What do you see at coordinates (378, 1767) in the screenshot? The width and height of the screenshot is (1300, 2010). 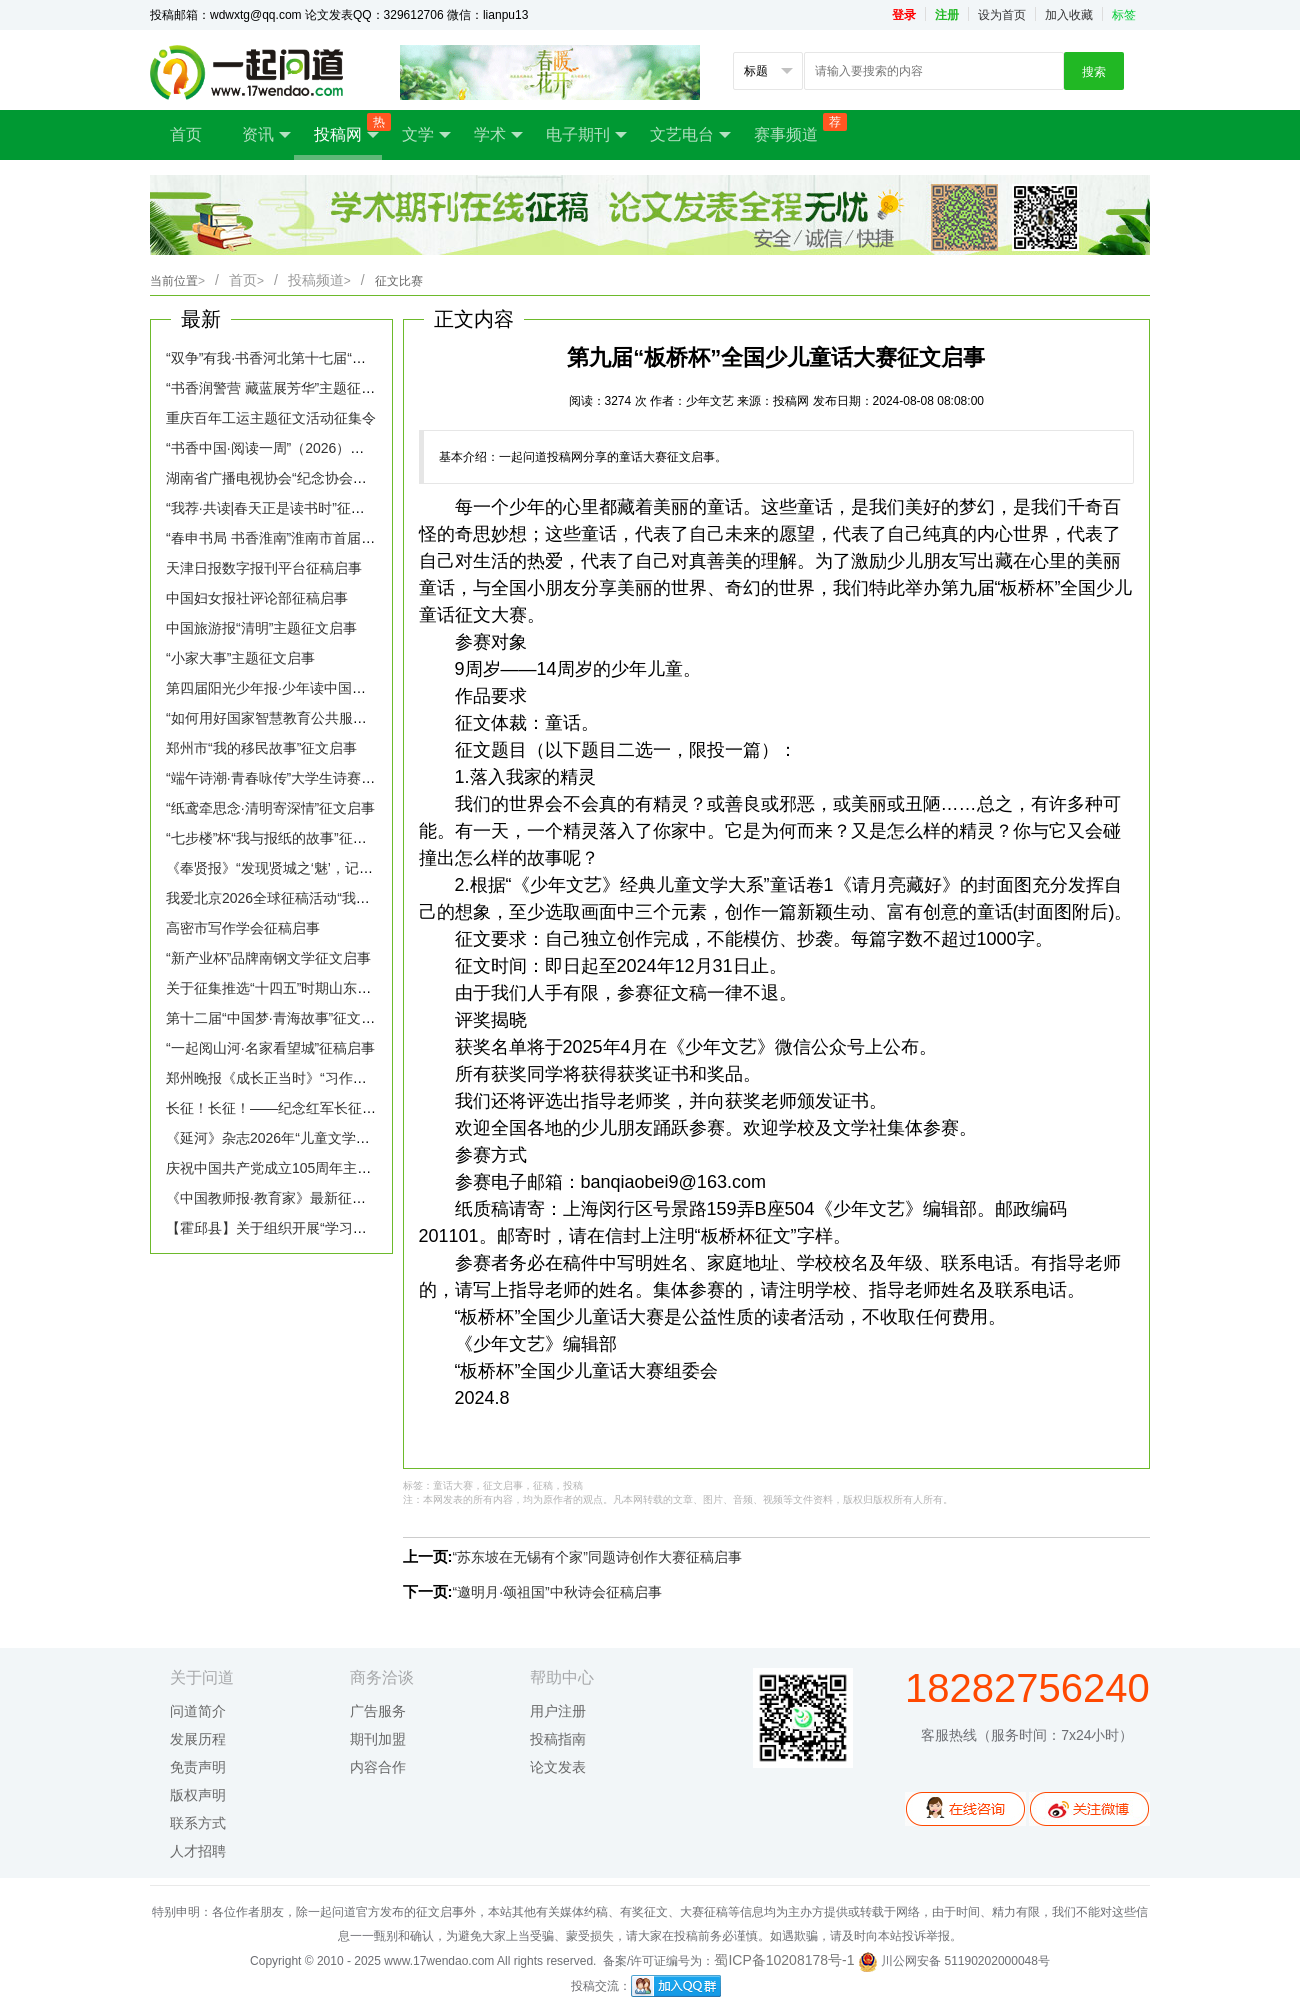 I see `内容合作` at bounding box center [378, 1767].